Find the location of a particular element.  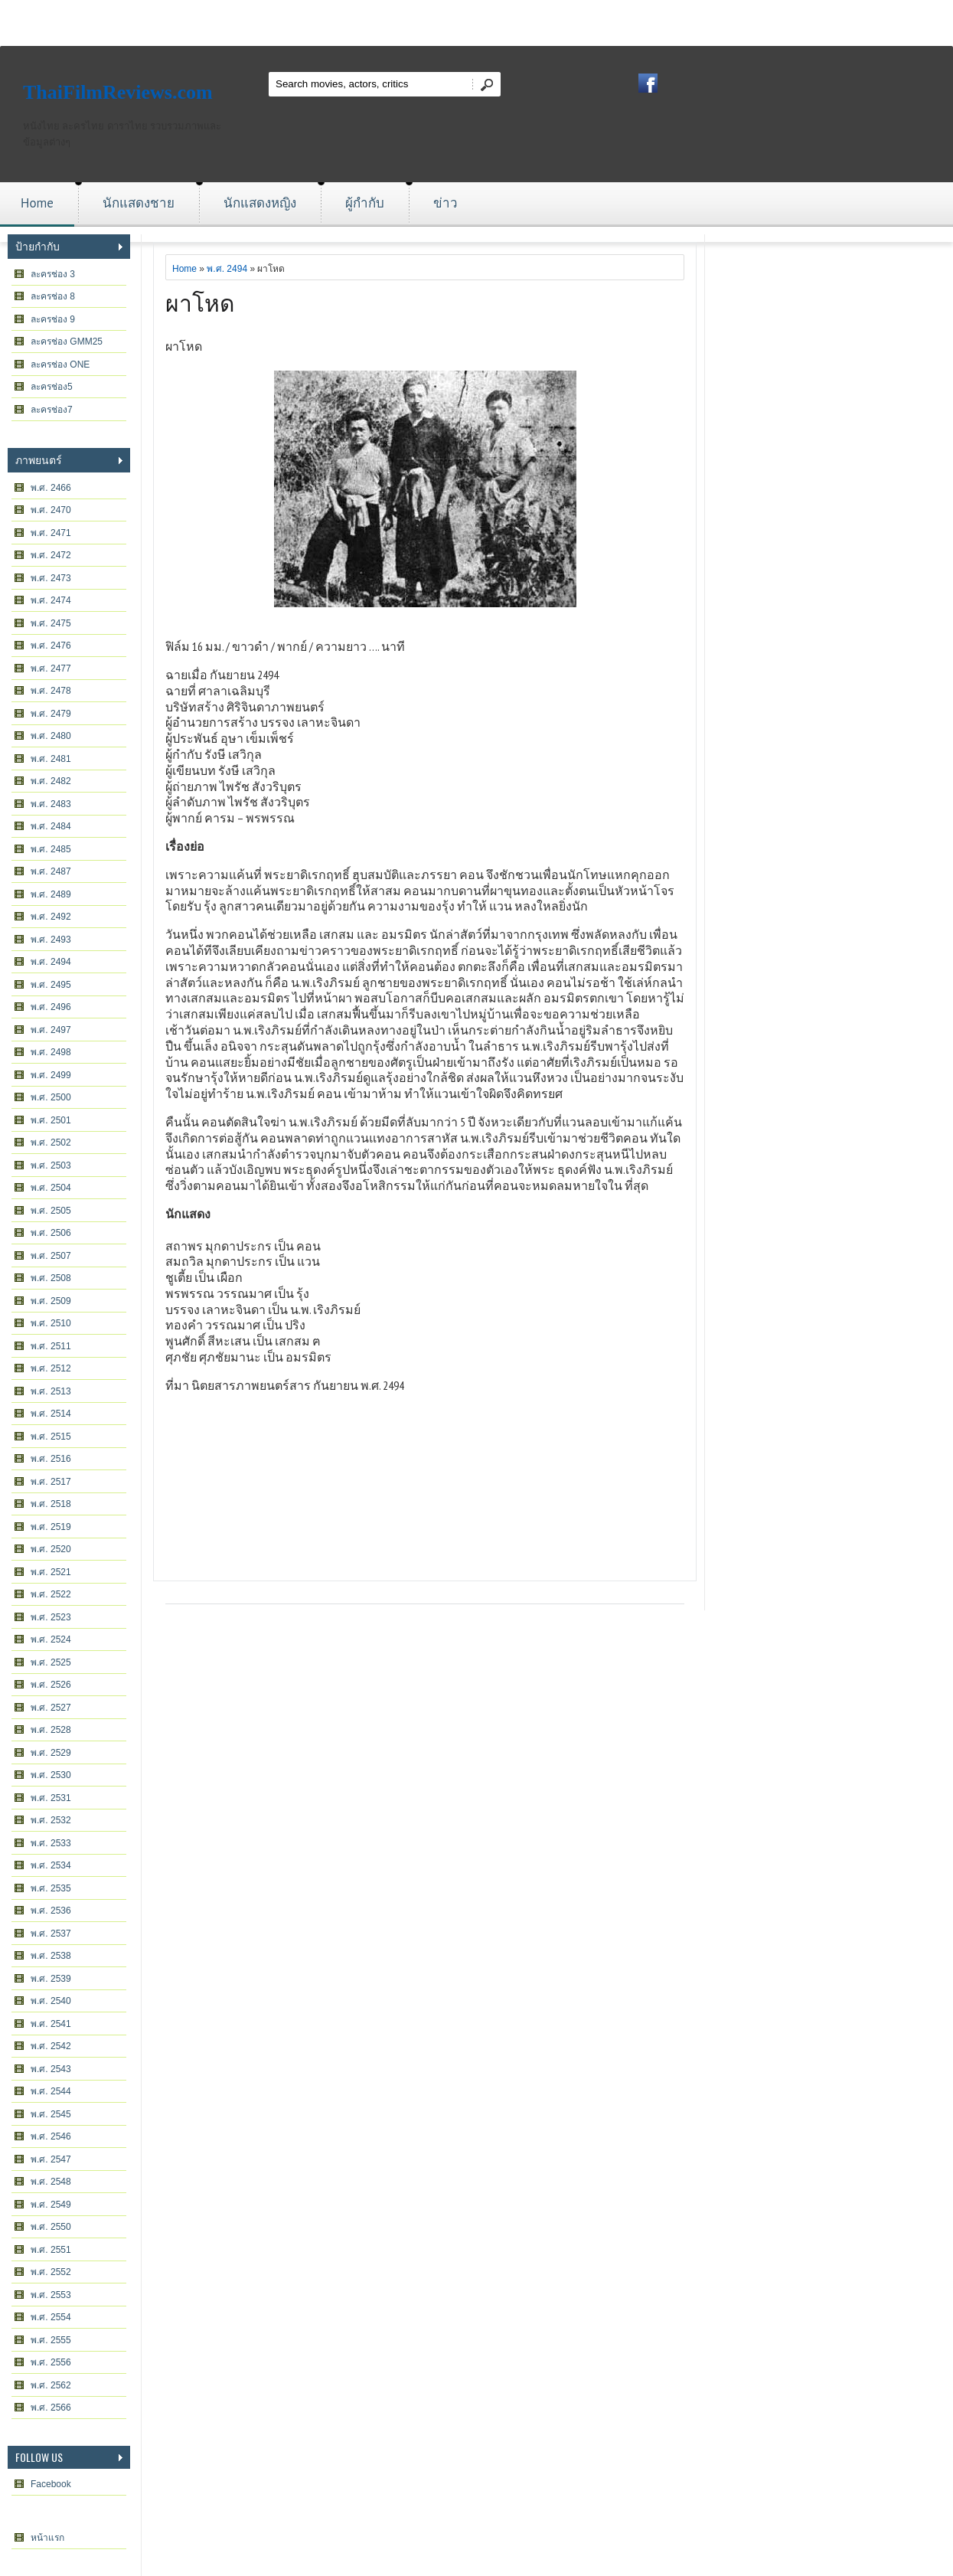

พ.ศ. 2550 is located at coordinates (51, 2226).